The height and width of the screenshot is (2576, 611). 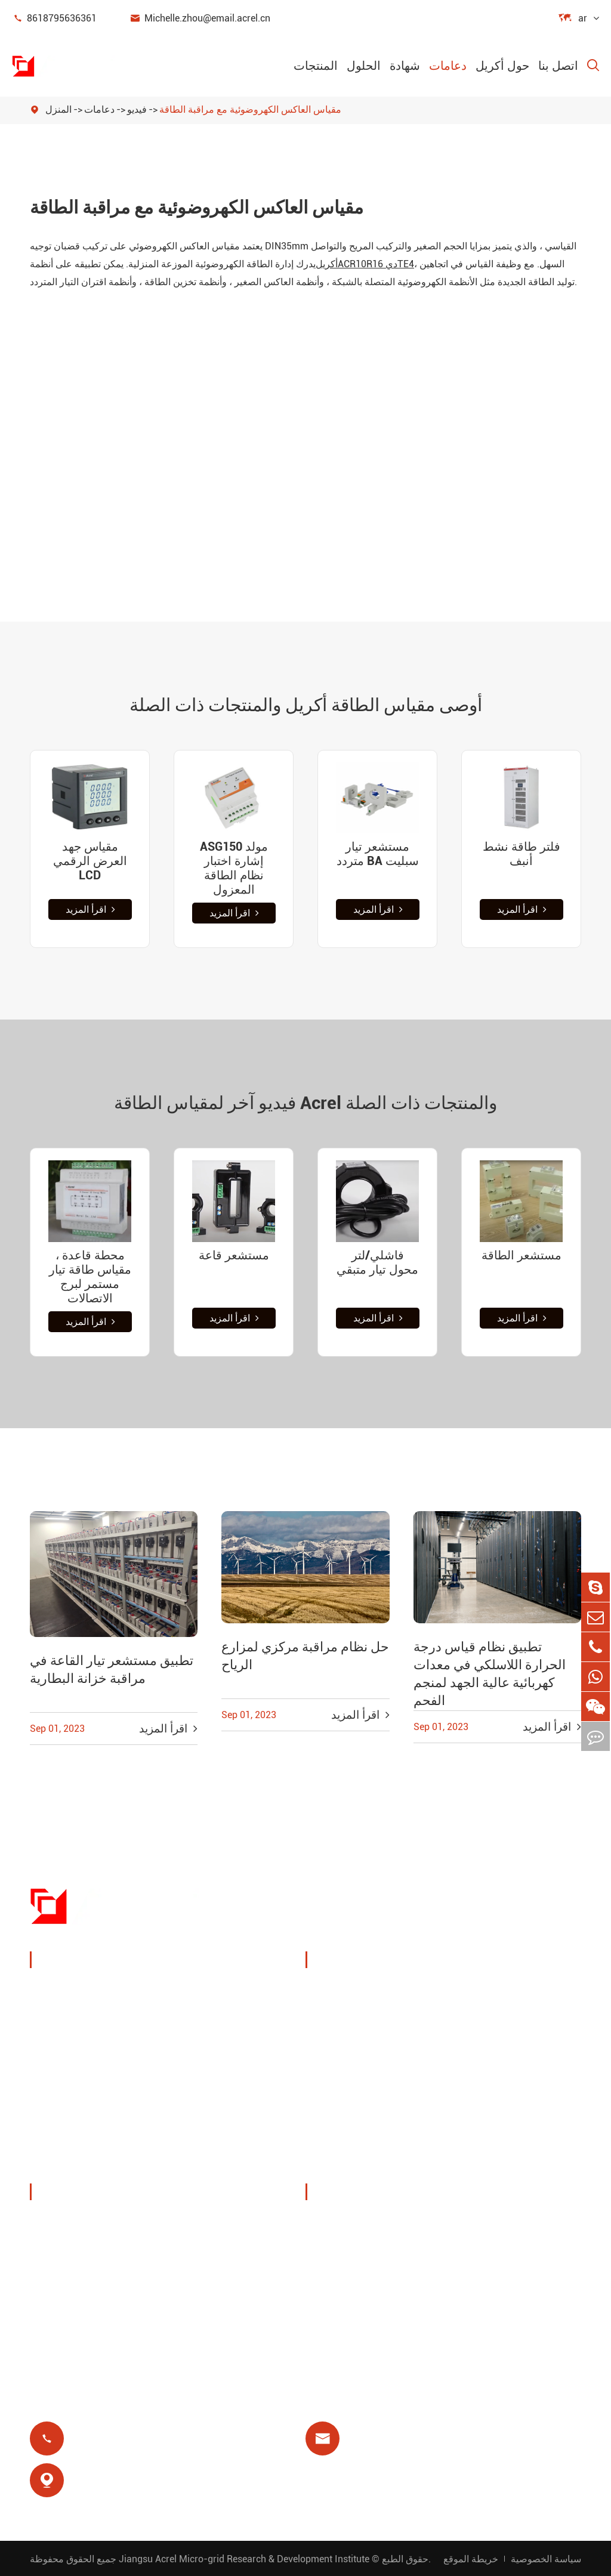 What do you see at coordinates (86, 2251) in the screenshot?
I see `المعارض والفعاليات` at bounding box center [86, 2251].